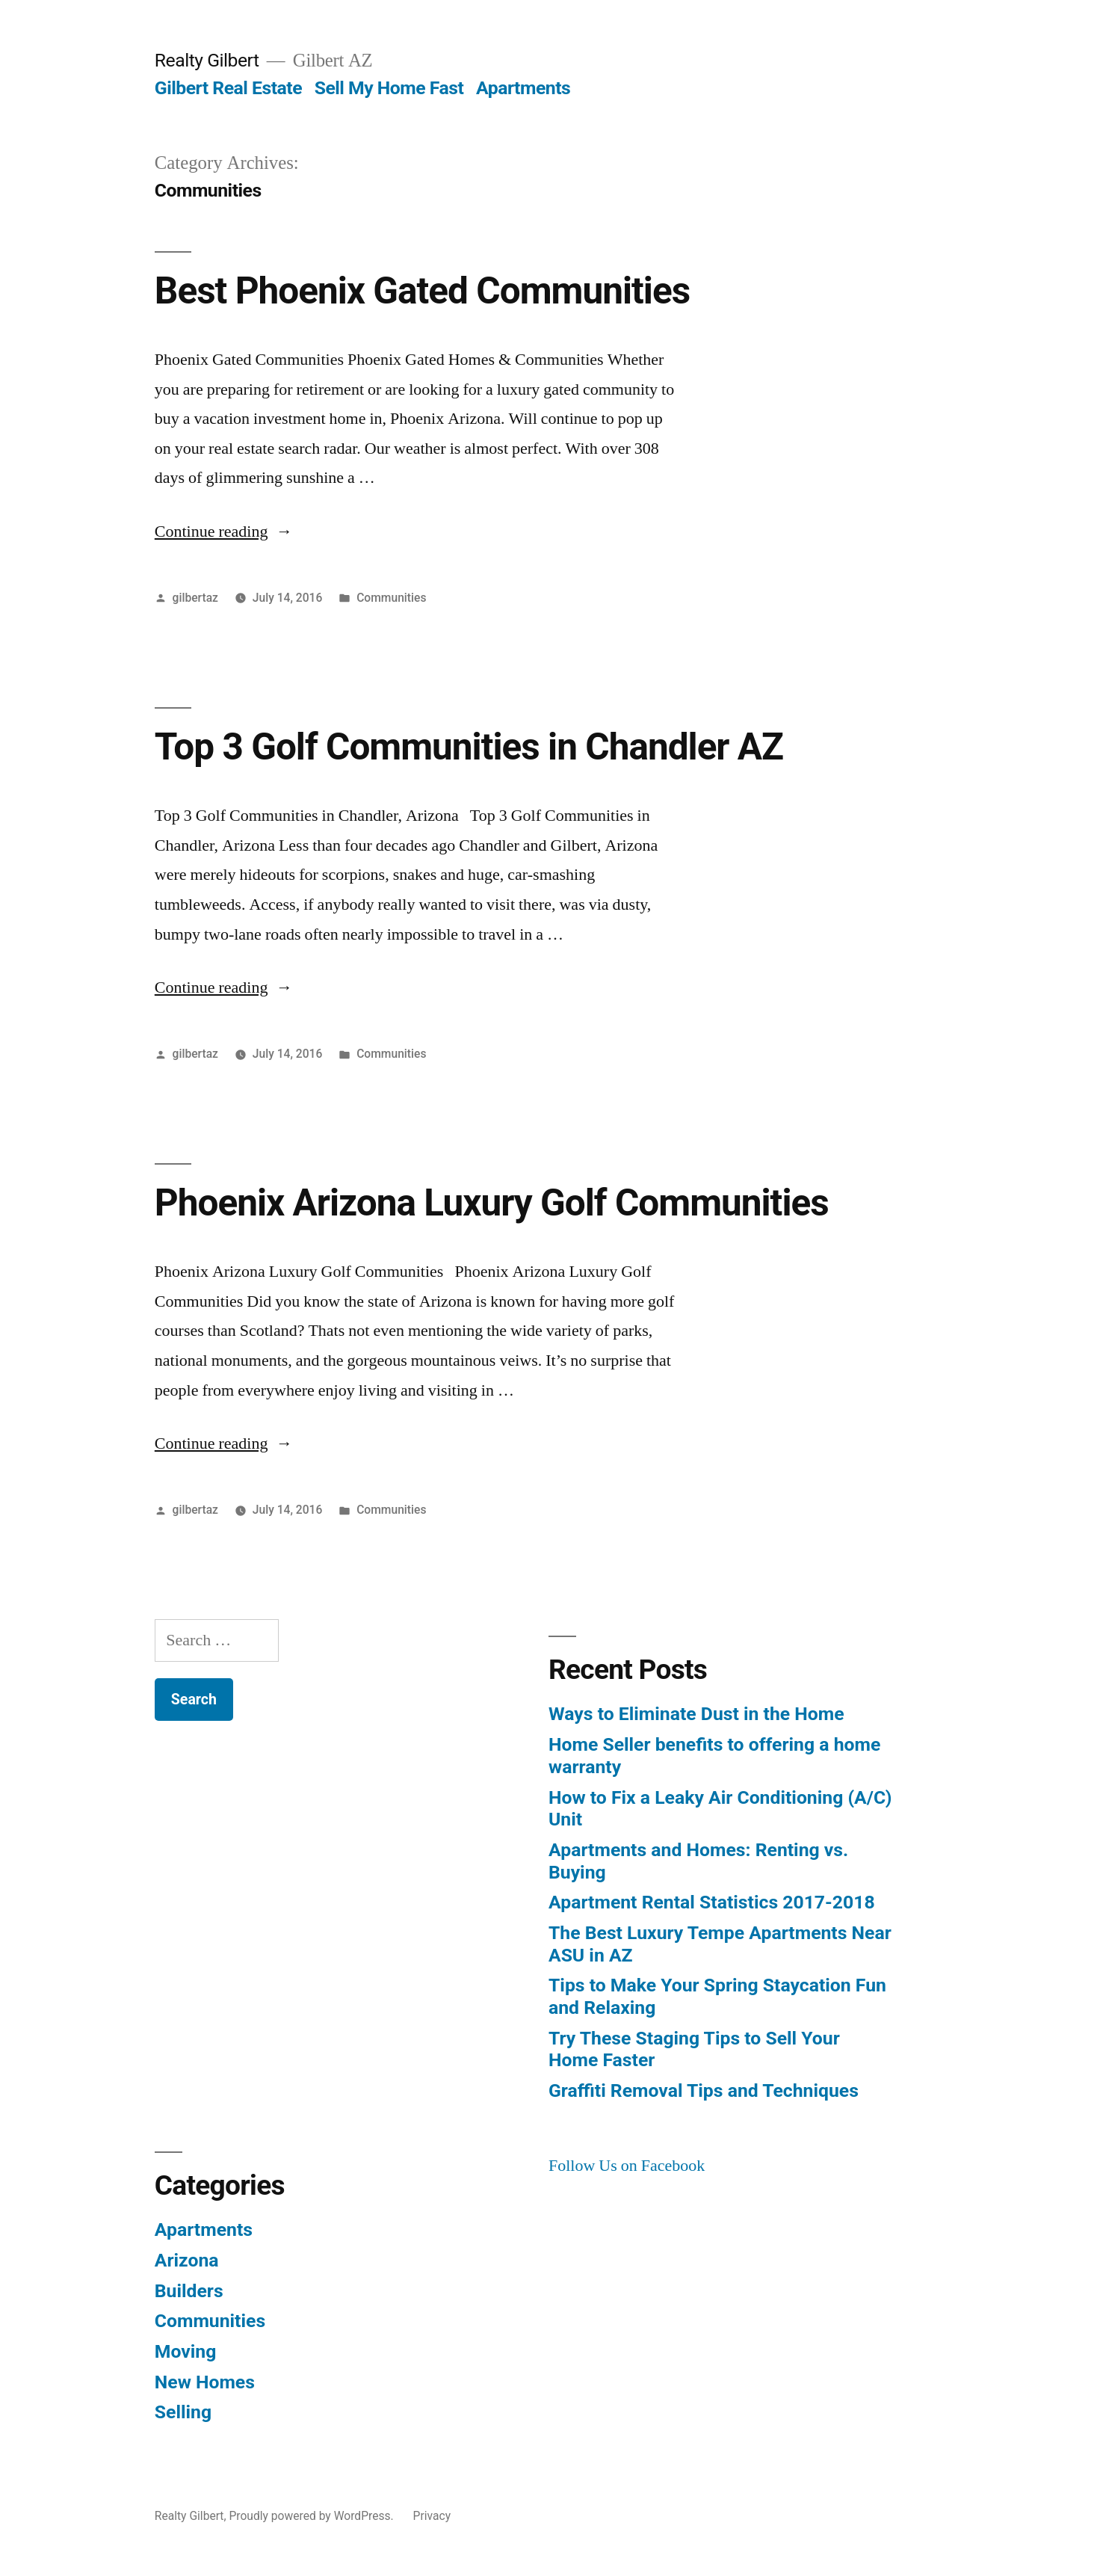 This screenshot has width=1097, height=2576. I want to click on Continue reading, so click(224, 531).